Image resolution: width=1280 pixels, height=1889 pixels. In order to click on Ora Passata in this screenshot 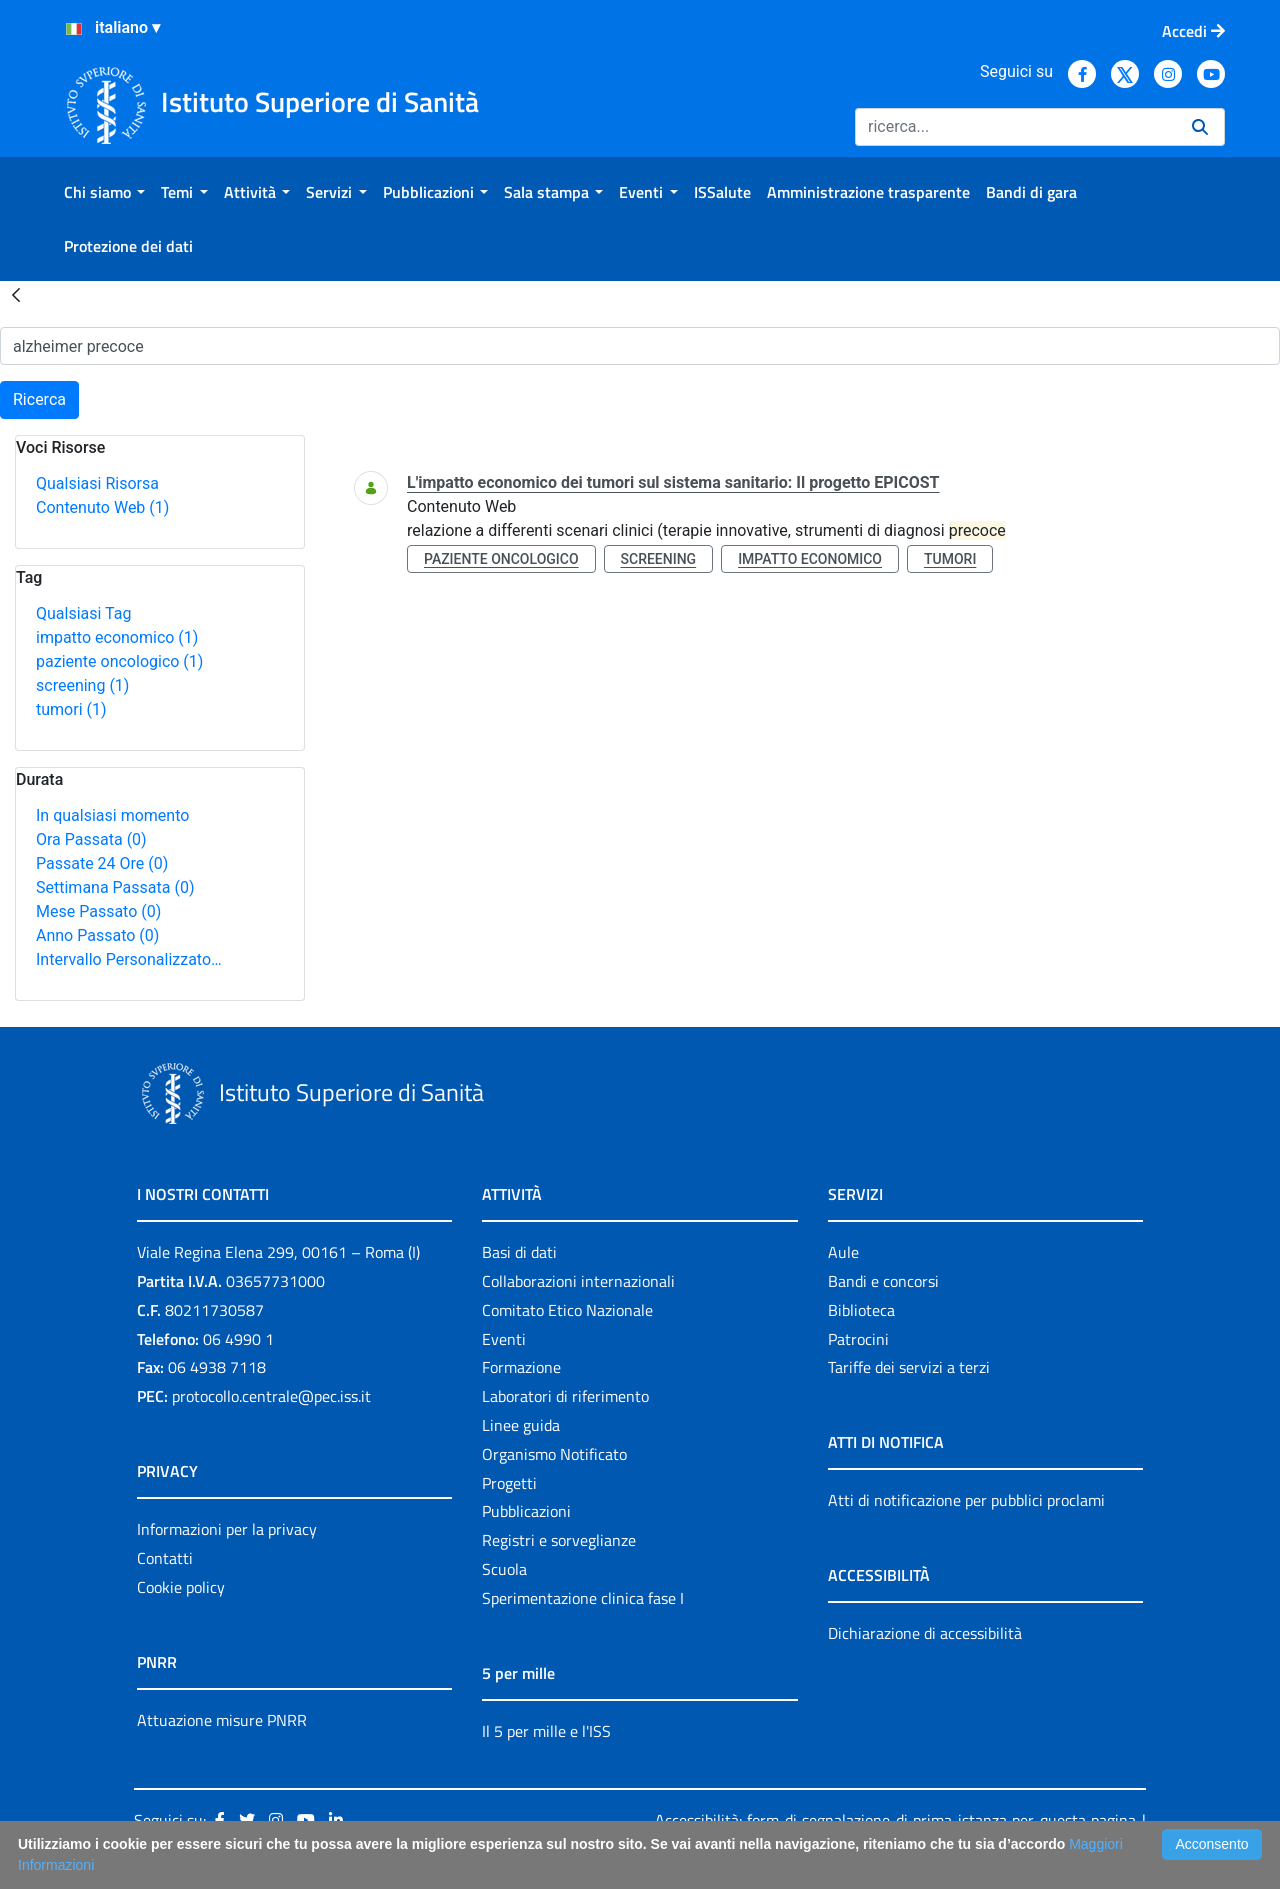, I will do `click(91, 839)`.